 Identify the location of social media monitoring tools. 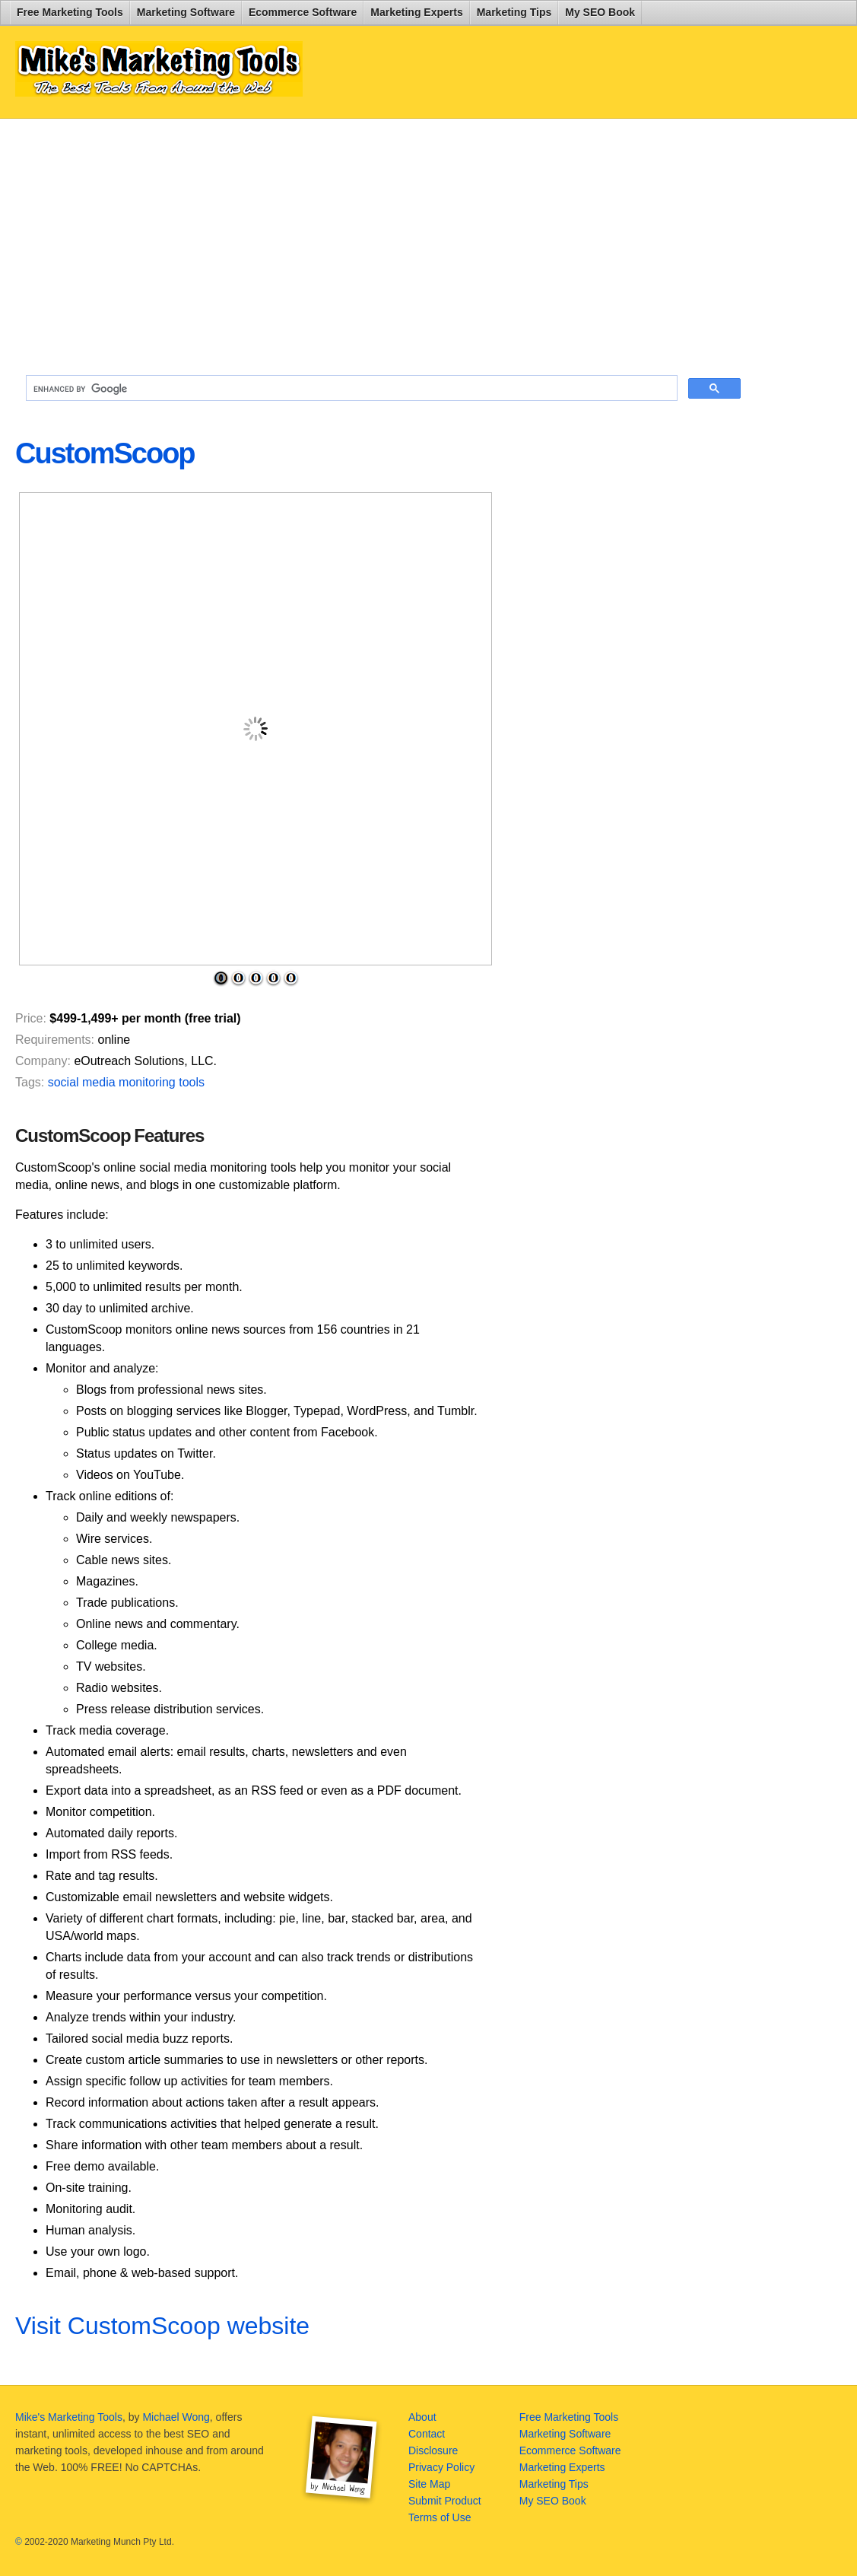
(126, 1082).